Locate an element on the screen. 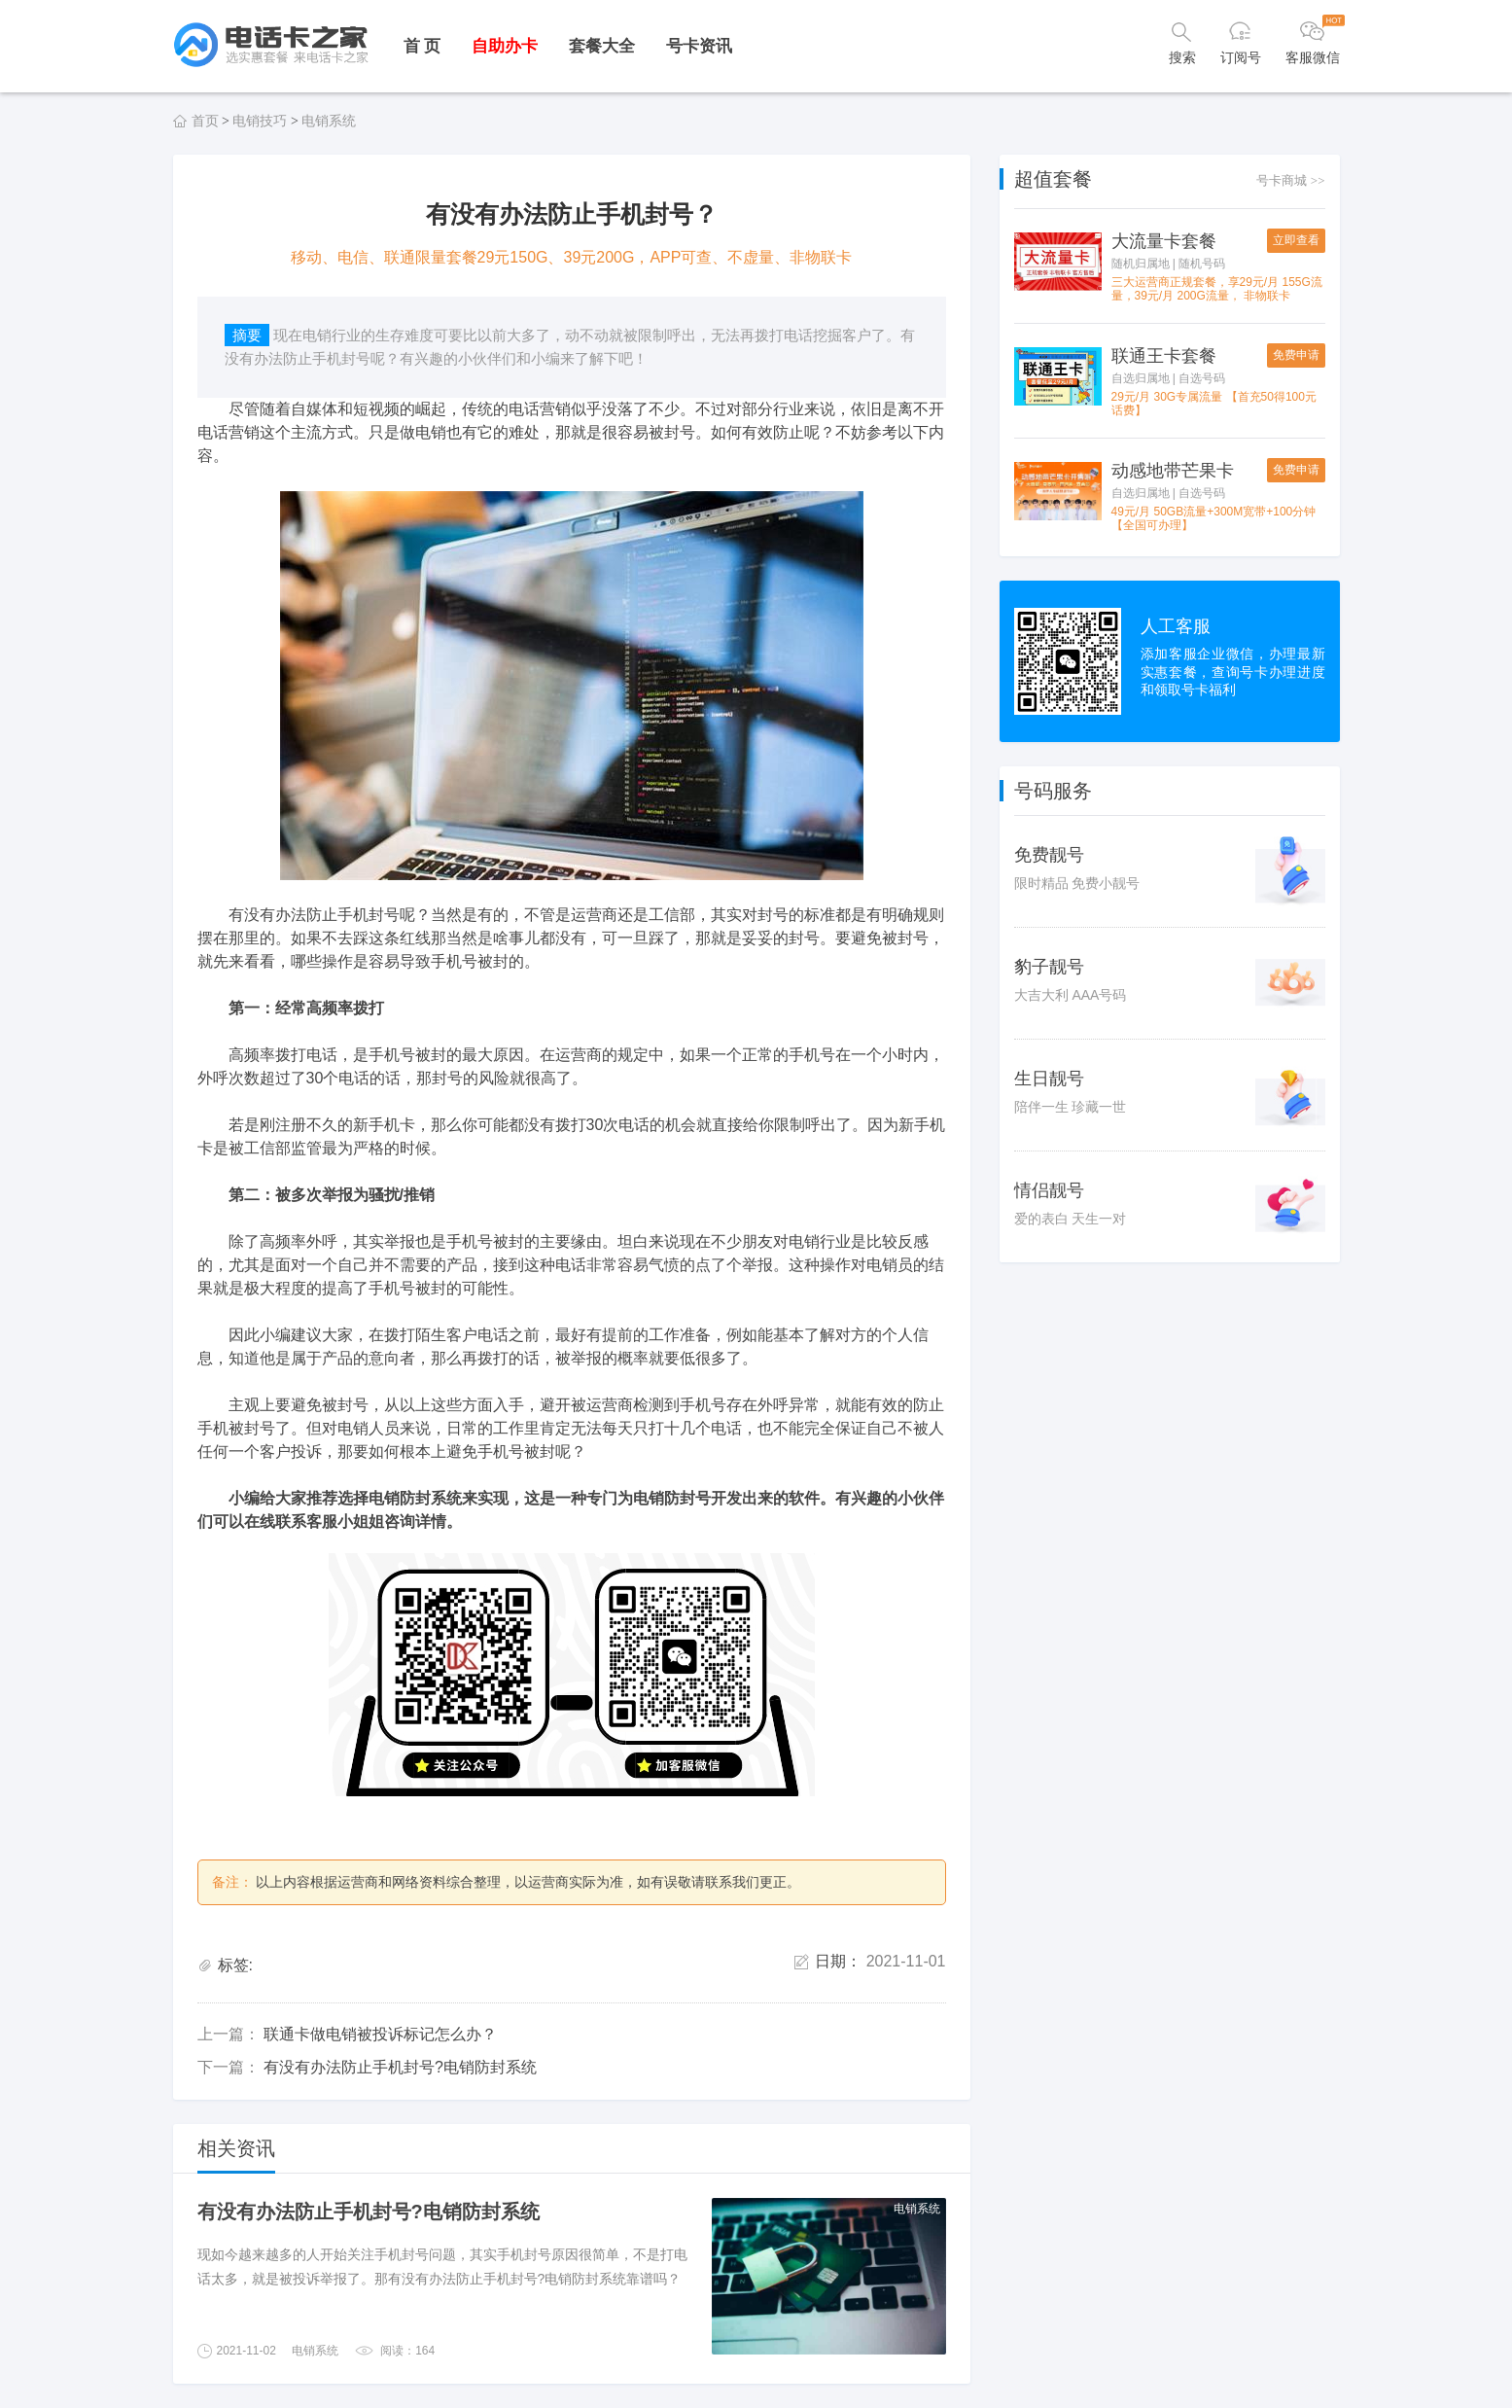 The width and height of the screenshot is (1512, 2408). 移动、电信、联通限量套餐29元150G、39元200G，APP可查、不虚量、非物联卡 is located at coordinates (572, 257).